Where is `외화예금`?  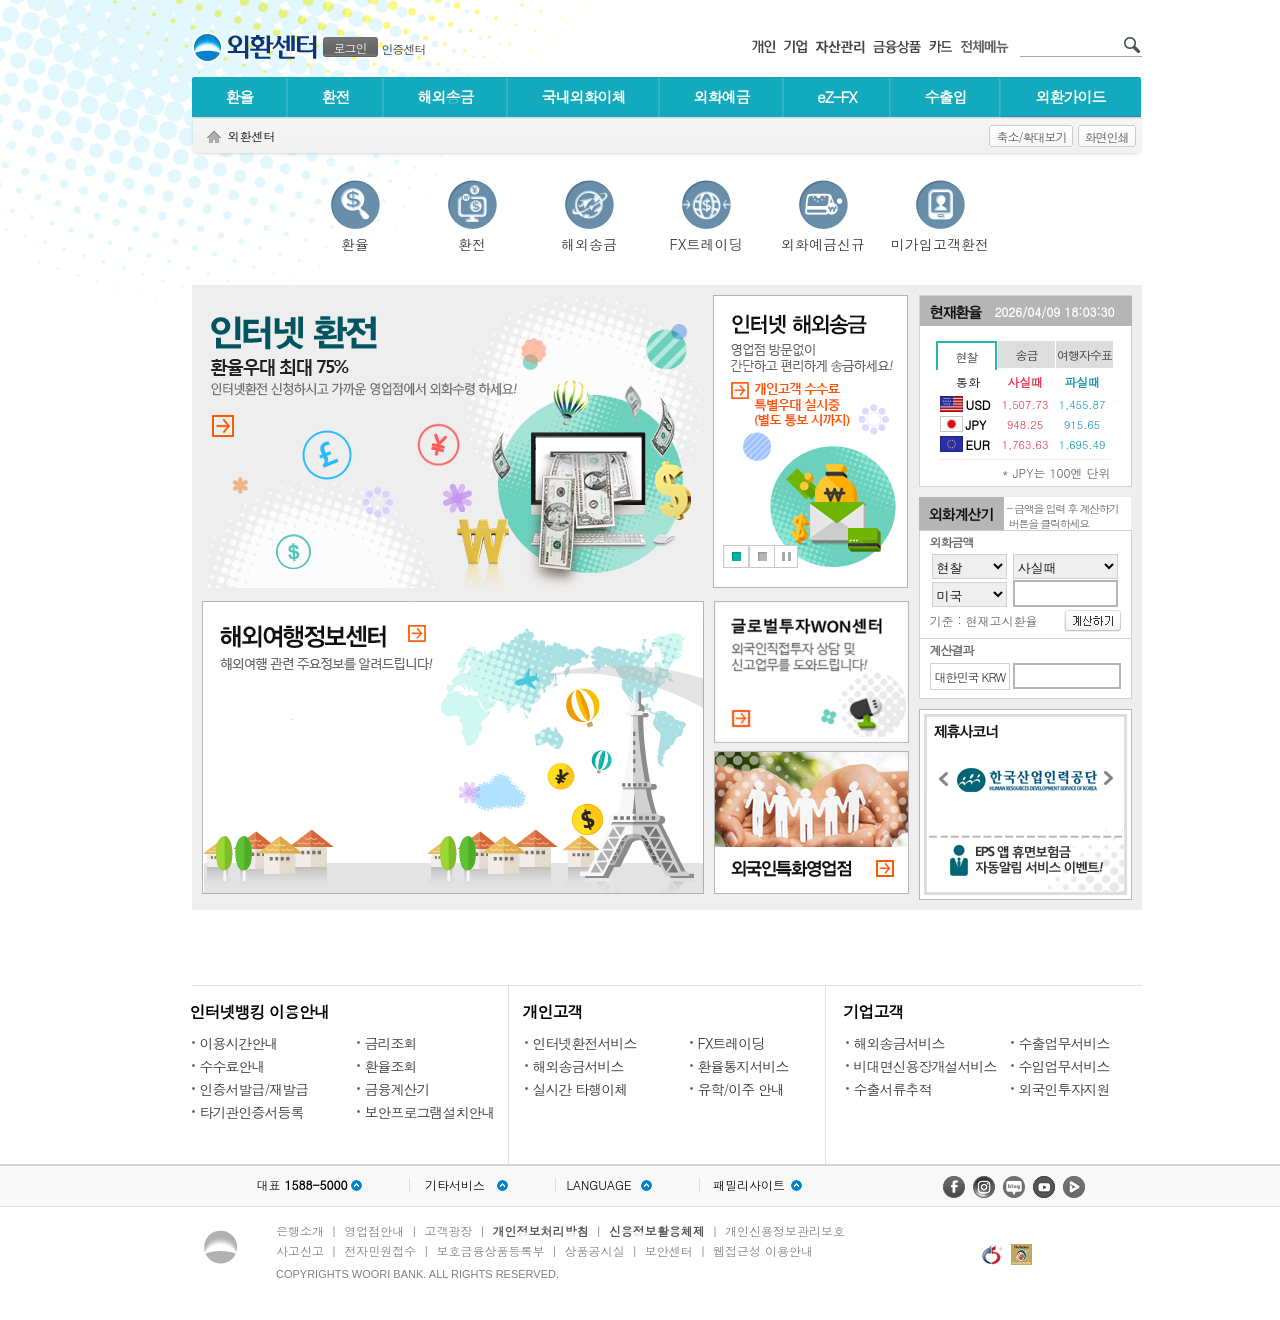 외화예금 is located at coordinates (722, 96).